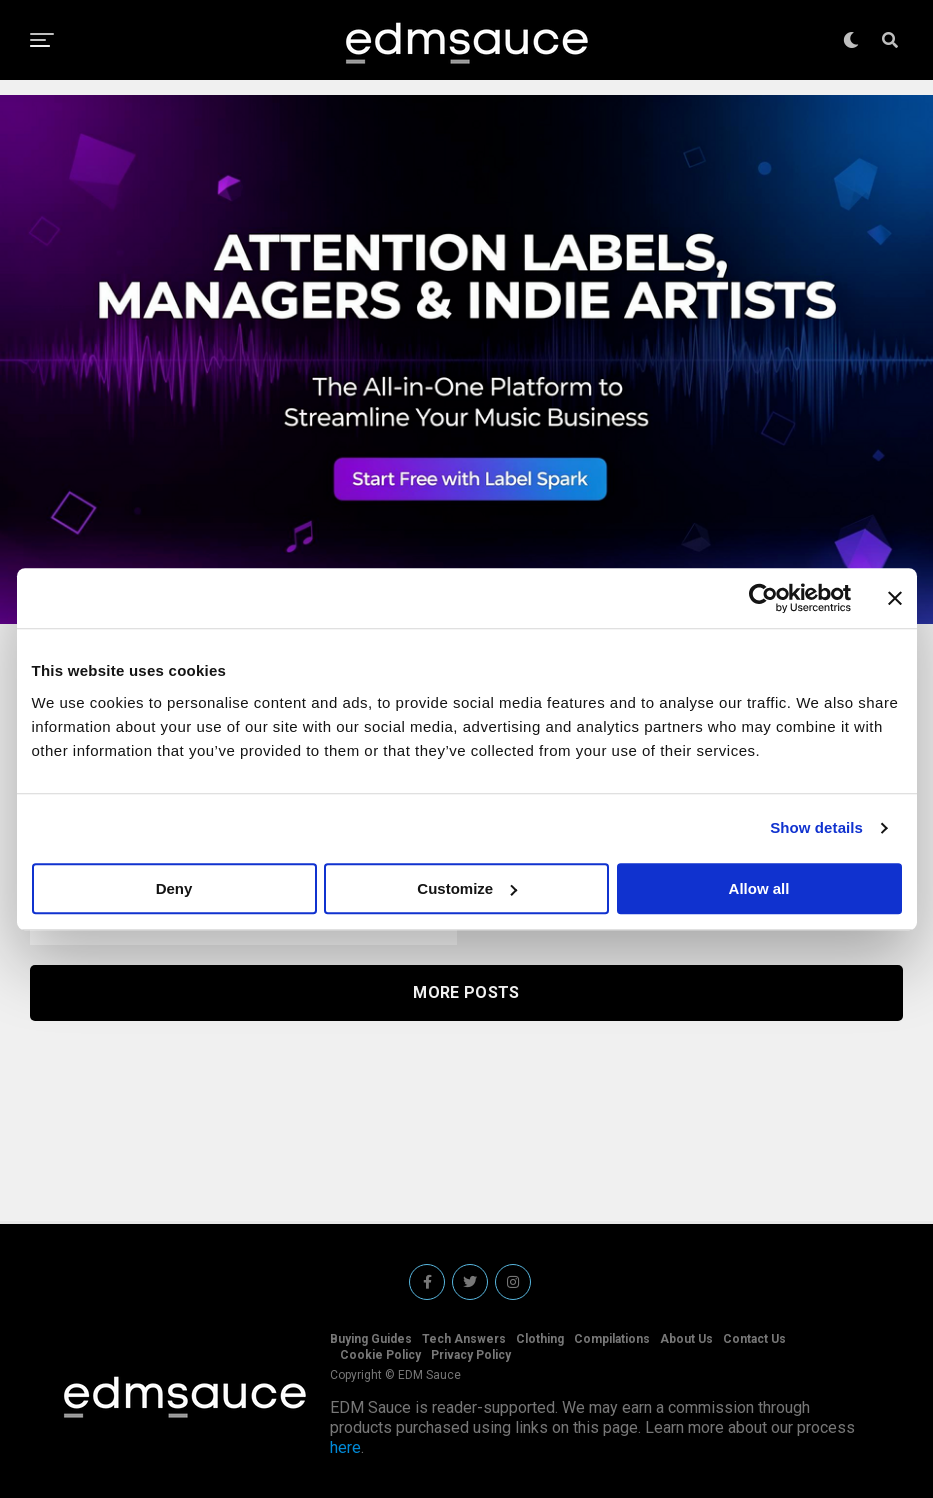  Describe the element at coordinates (464, 1339) in the screenshot. I see `Tech Answers` at that location.